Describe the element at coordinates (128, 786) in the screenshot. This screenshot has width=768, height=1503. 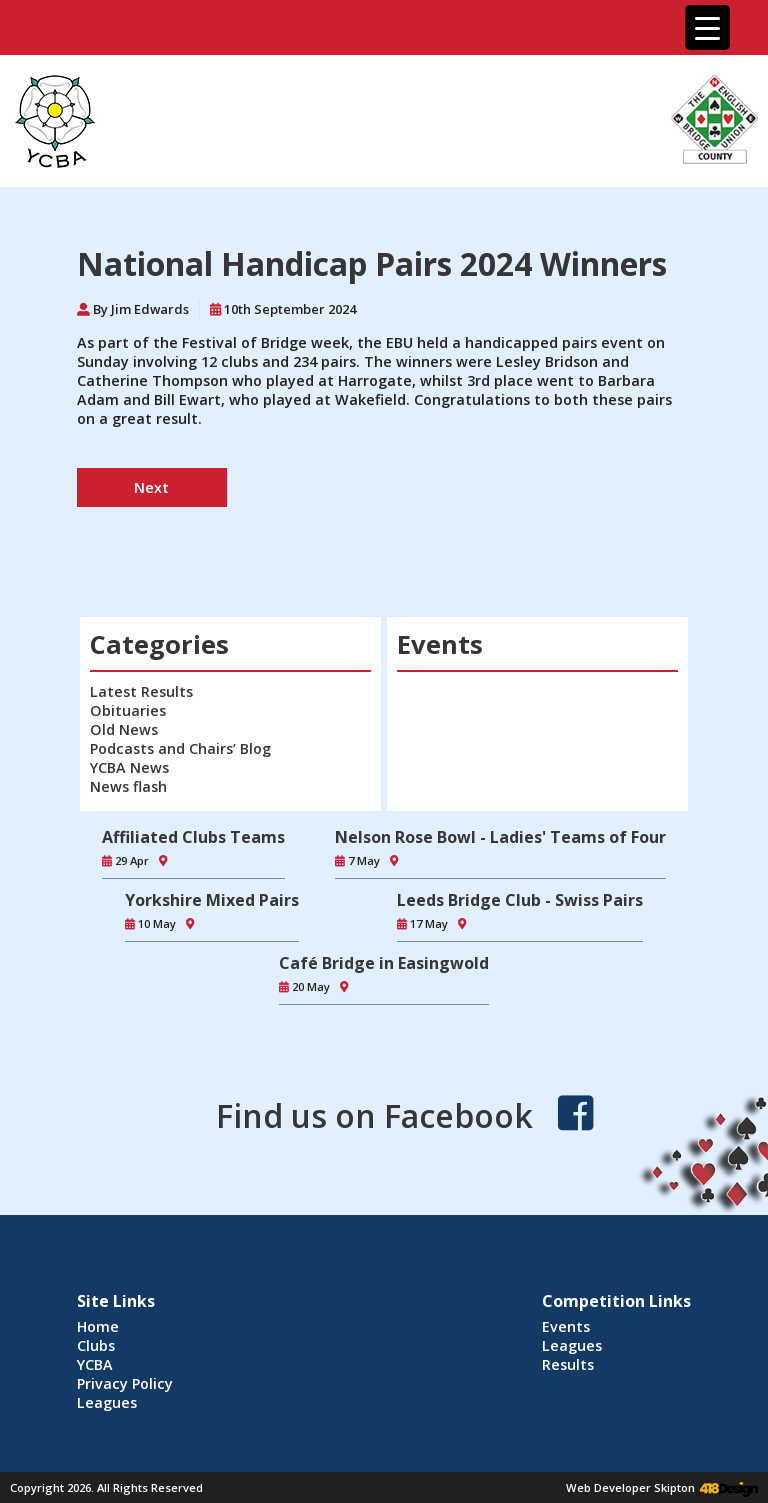
I see `News flash` at that location.